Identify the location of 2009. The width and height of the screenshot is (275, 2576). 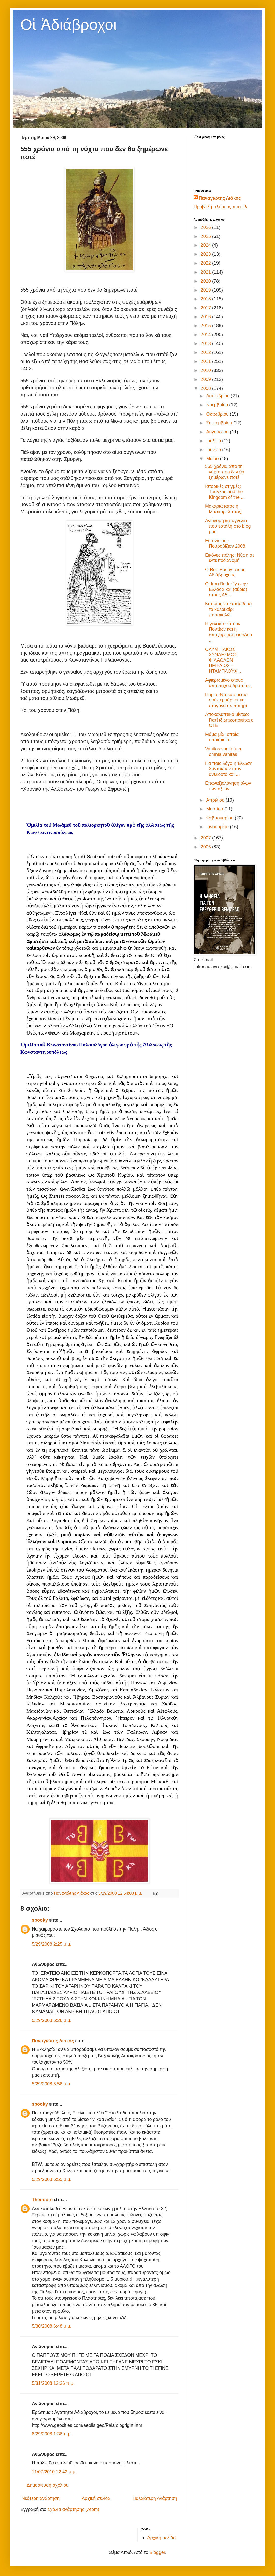
(206, 379).